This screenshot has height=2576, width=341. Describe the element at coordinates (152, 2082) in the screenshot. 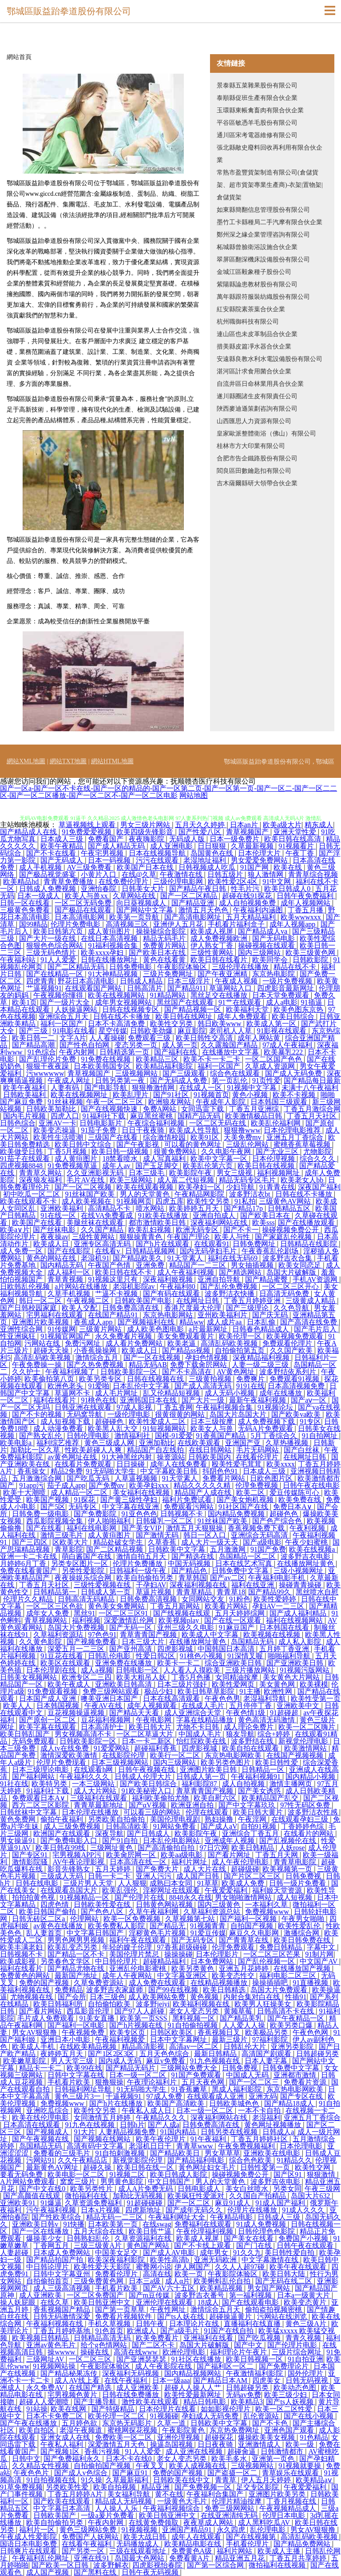

I see `午夜理论福利片` at that location.